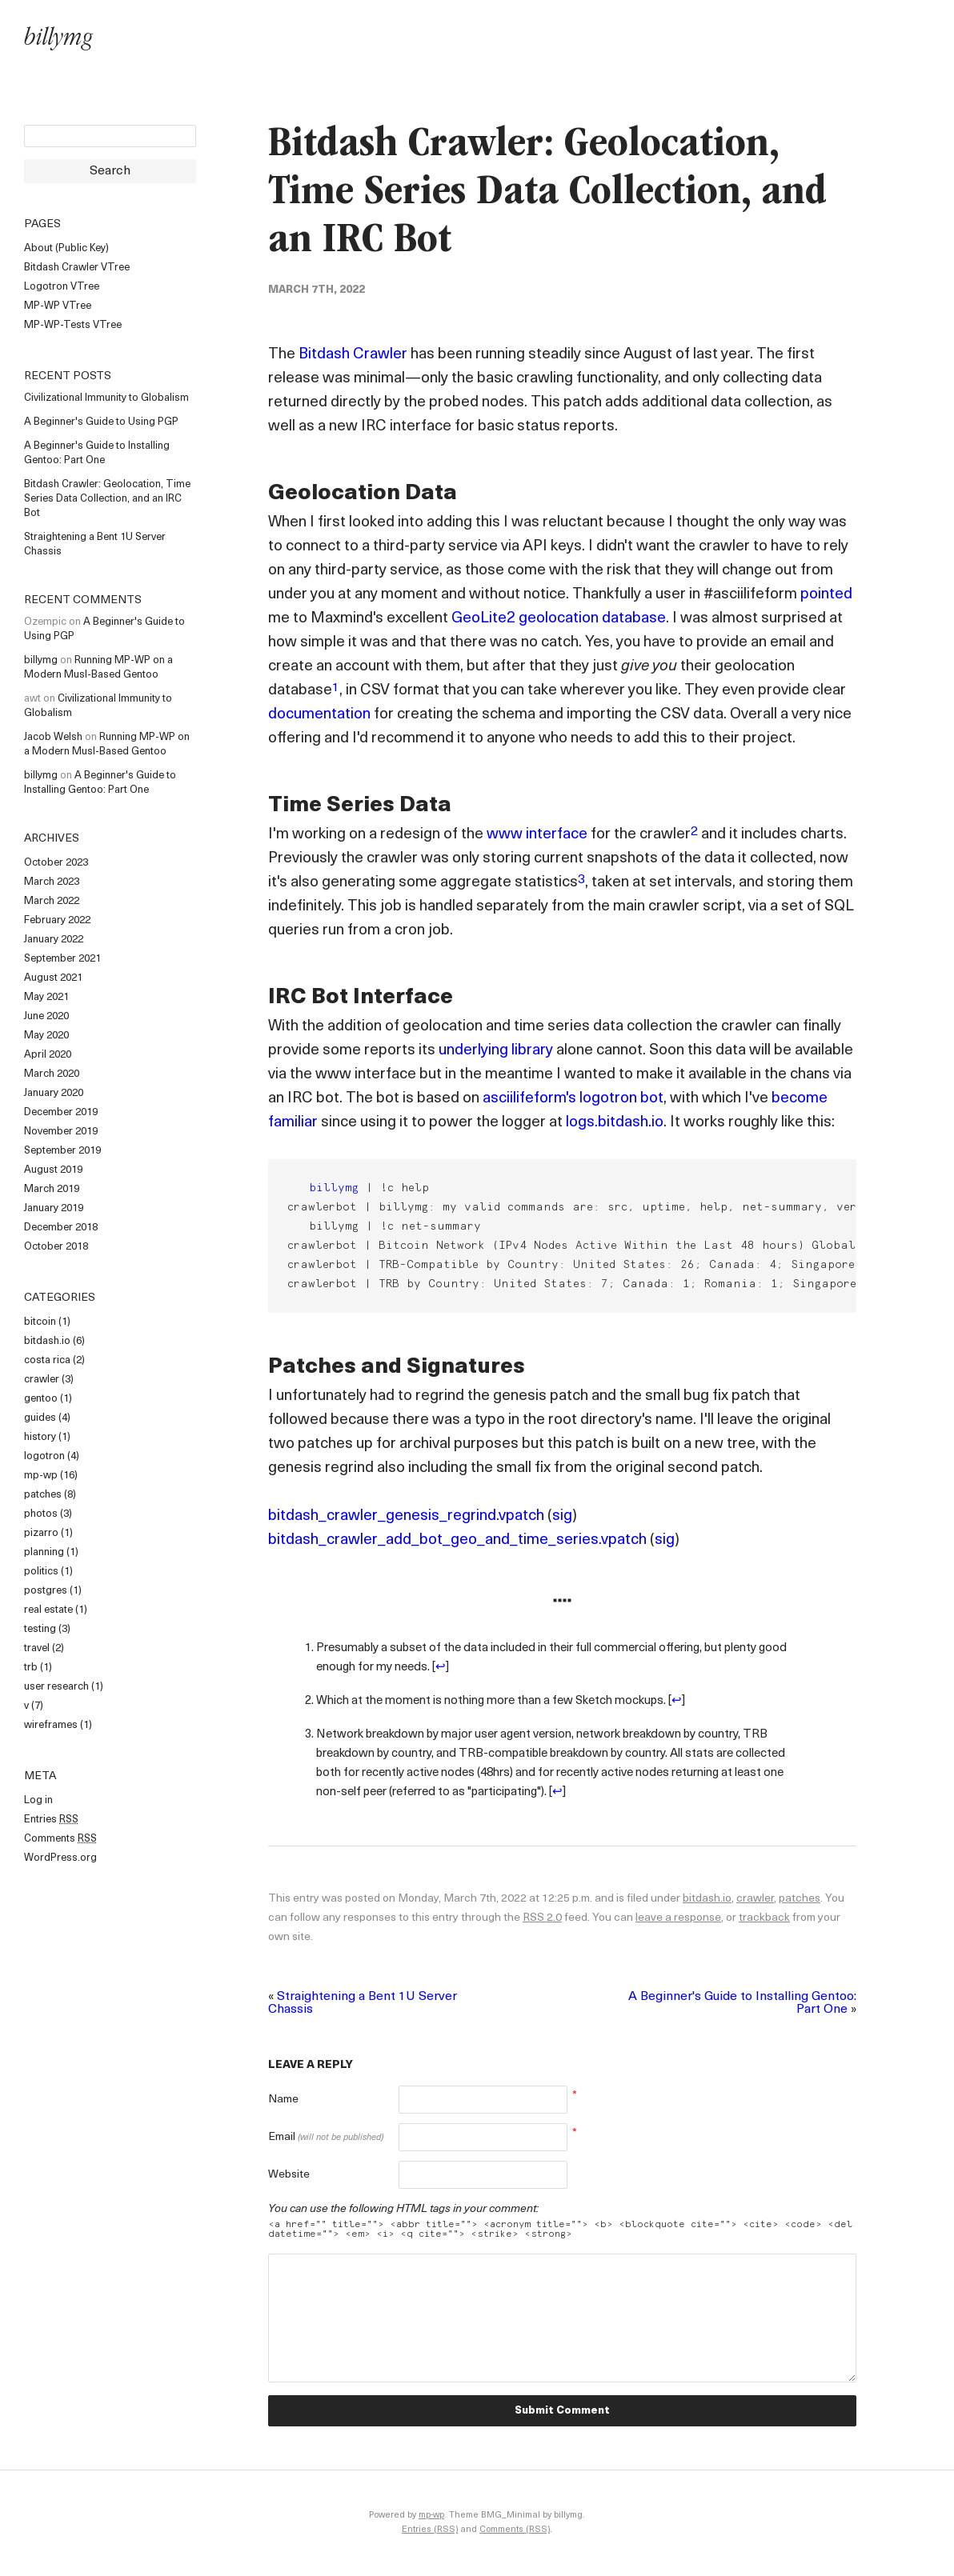 The width and height of the screenshot is (954, 2576). I want to click on August 2021, so click(53, 978).